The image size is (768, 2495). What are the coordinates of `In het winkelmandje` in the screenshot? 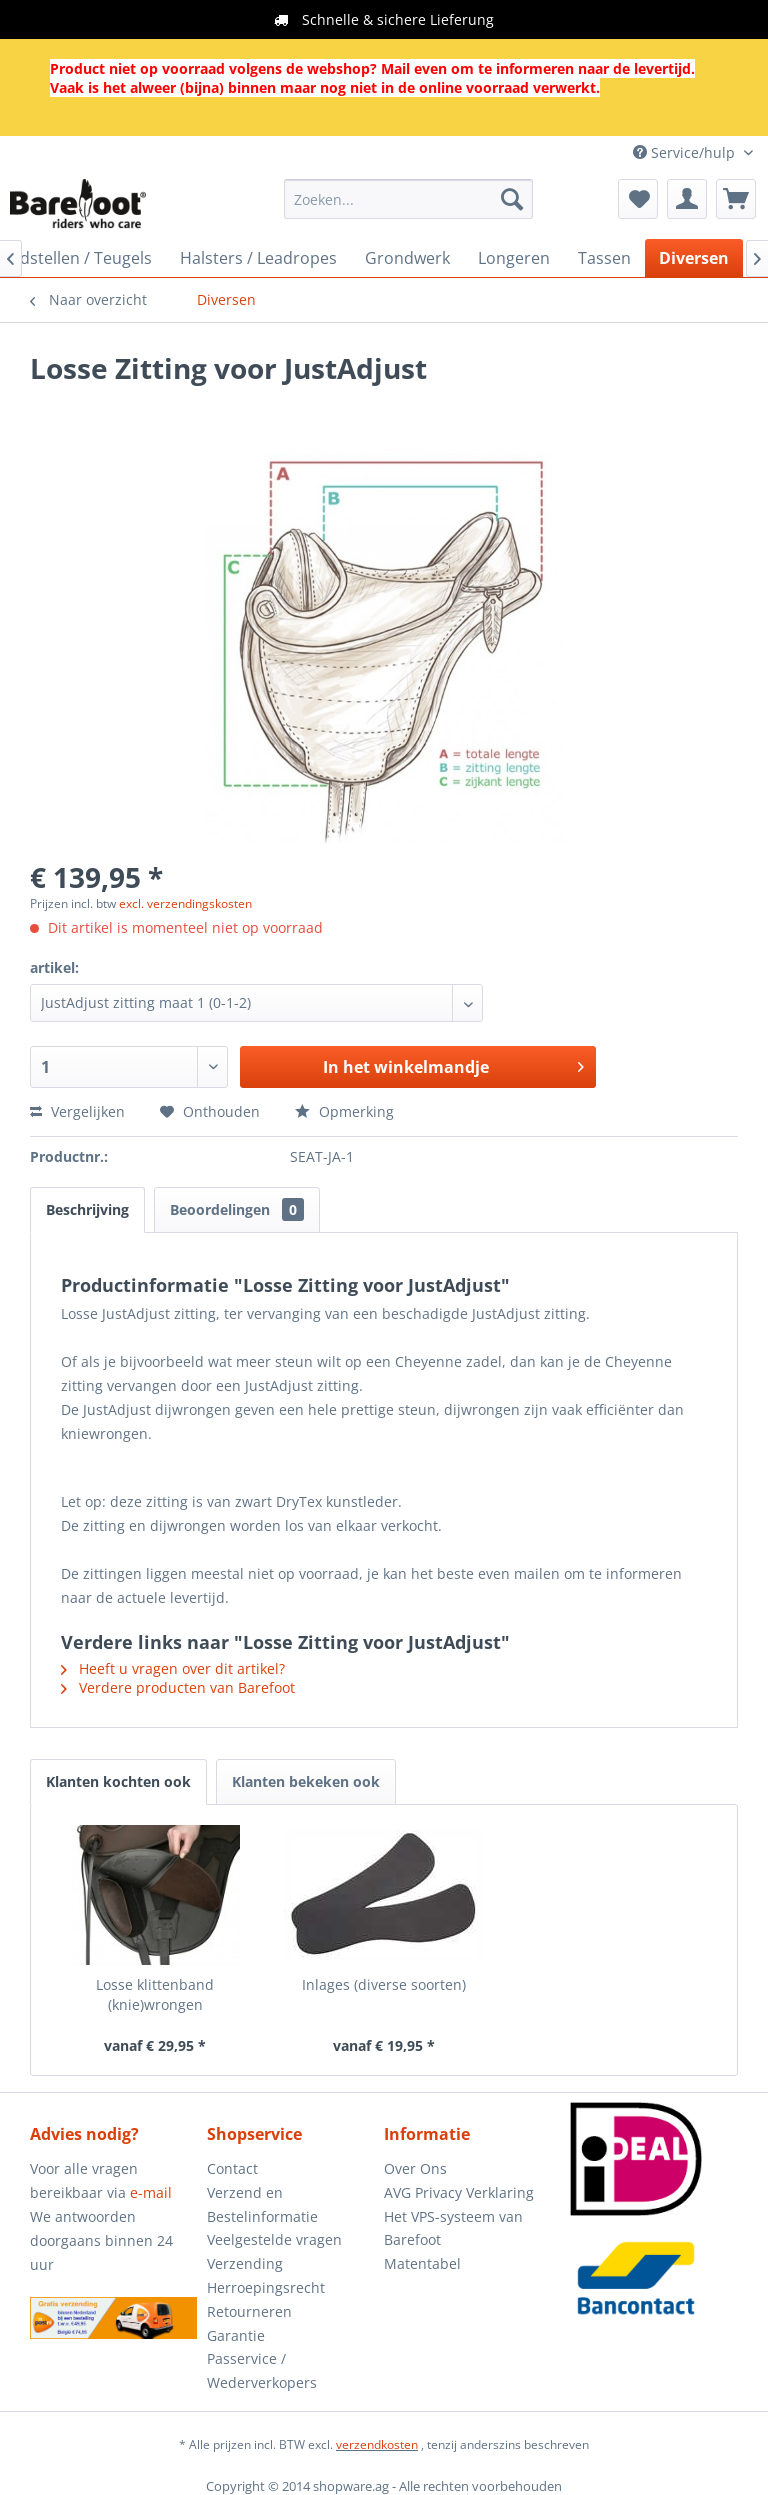 It's located at (453, 1064).